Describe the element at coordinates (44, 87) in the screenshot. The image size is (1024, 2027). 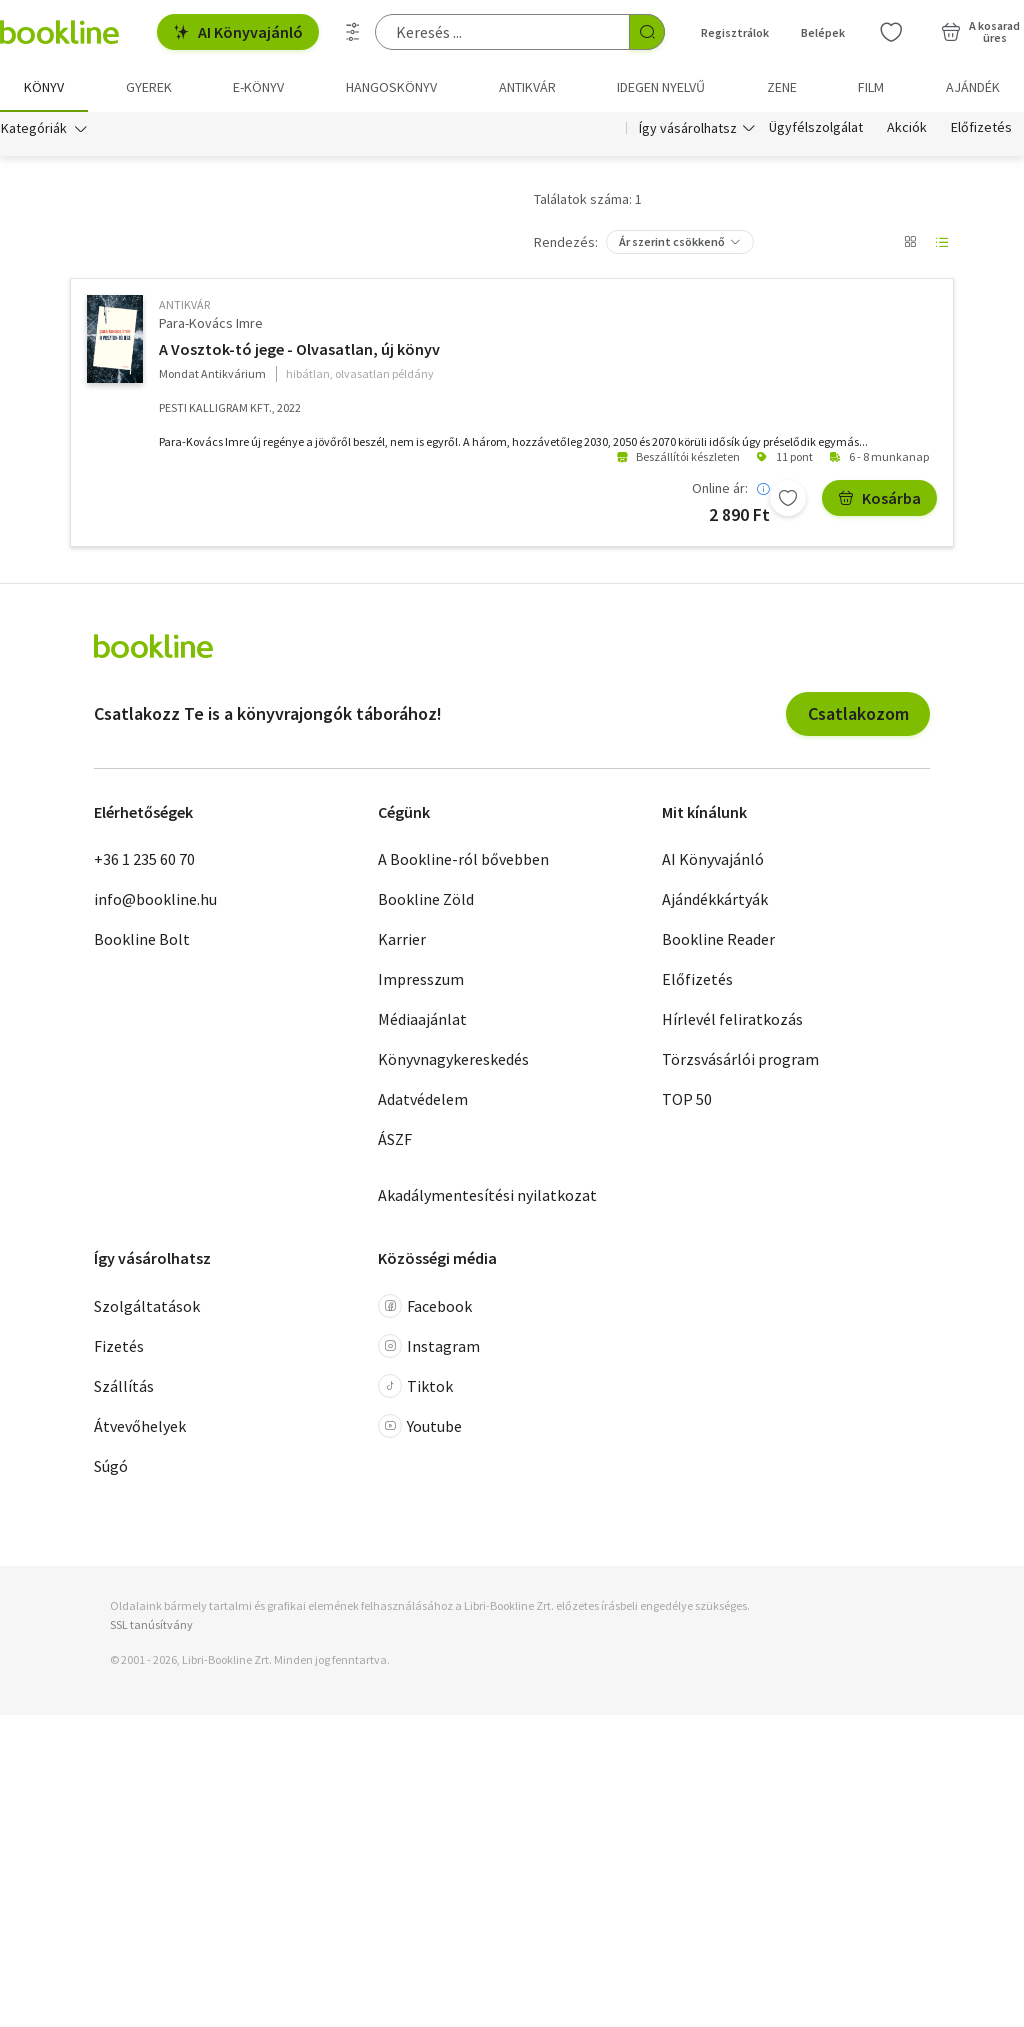
I see `Könyv [menuitem]` at that location.